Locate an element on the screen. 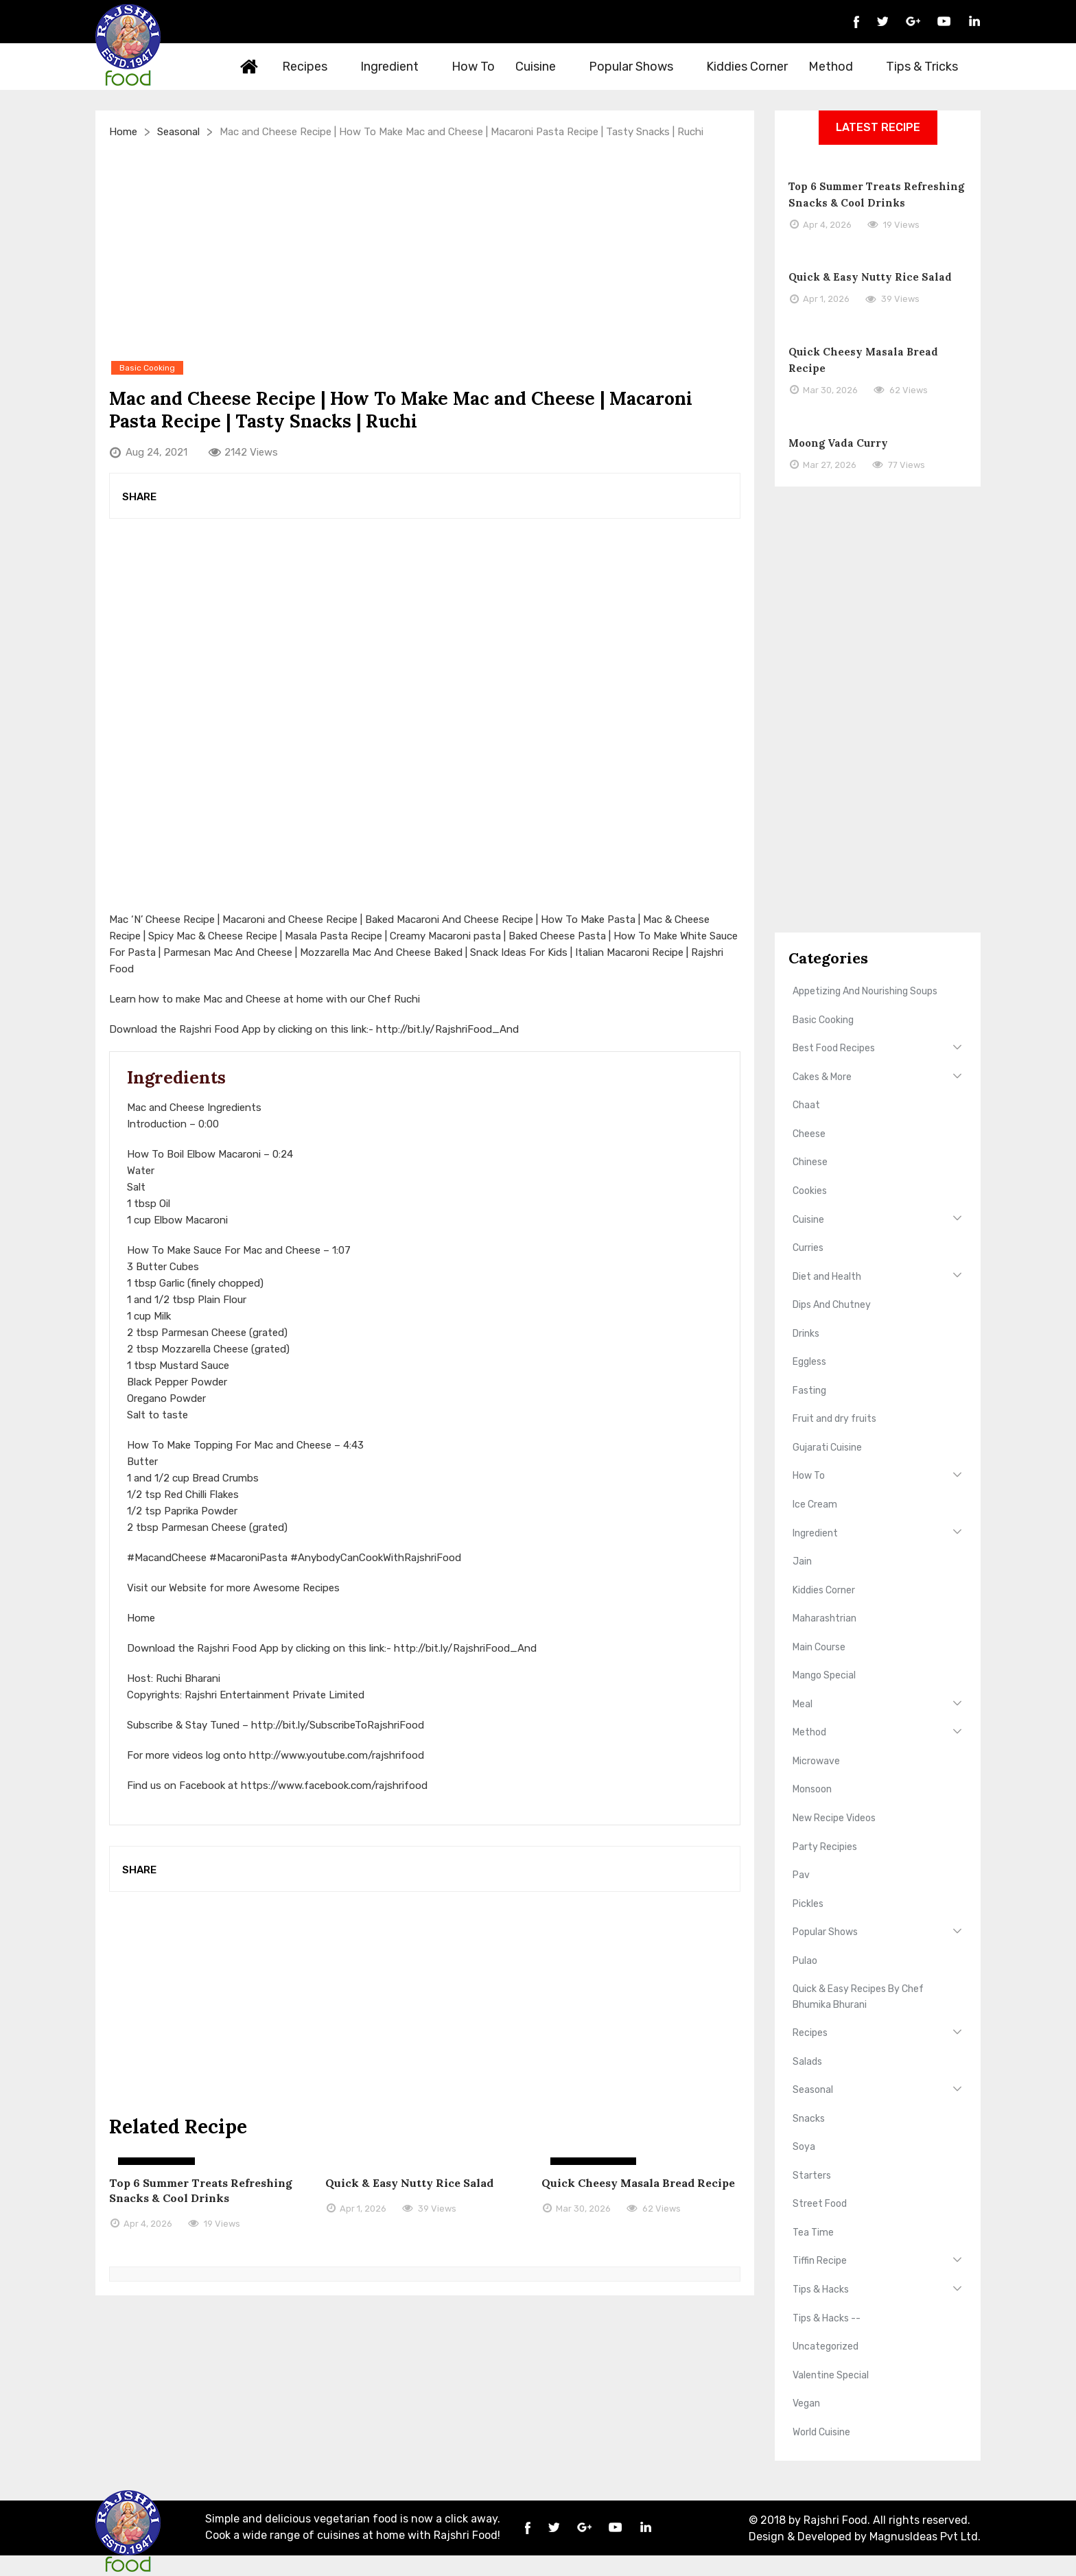  Cookies is located at coordinates (810, 1191).